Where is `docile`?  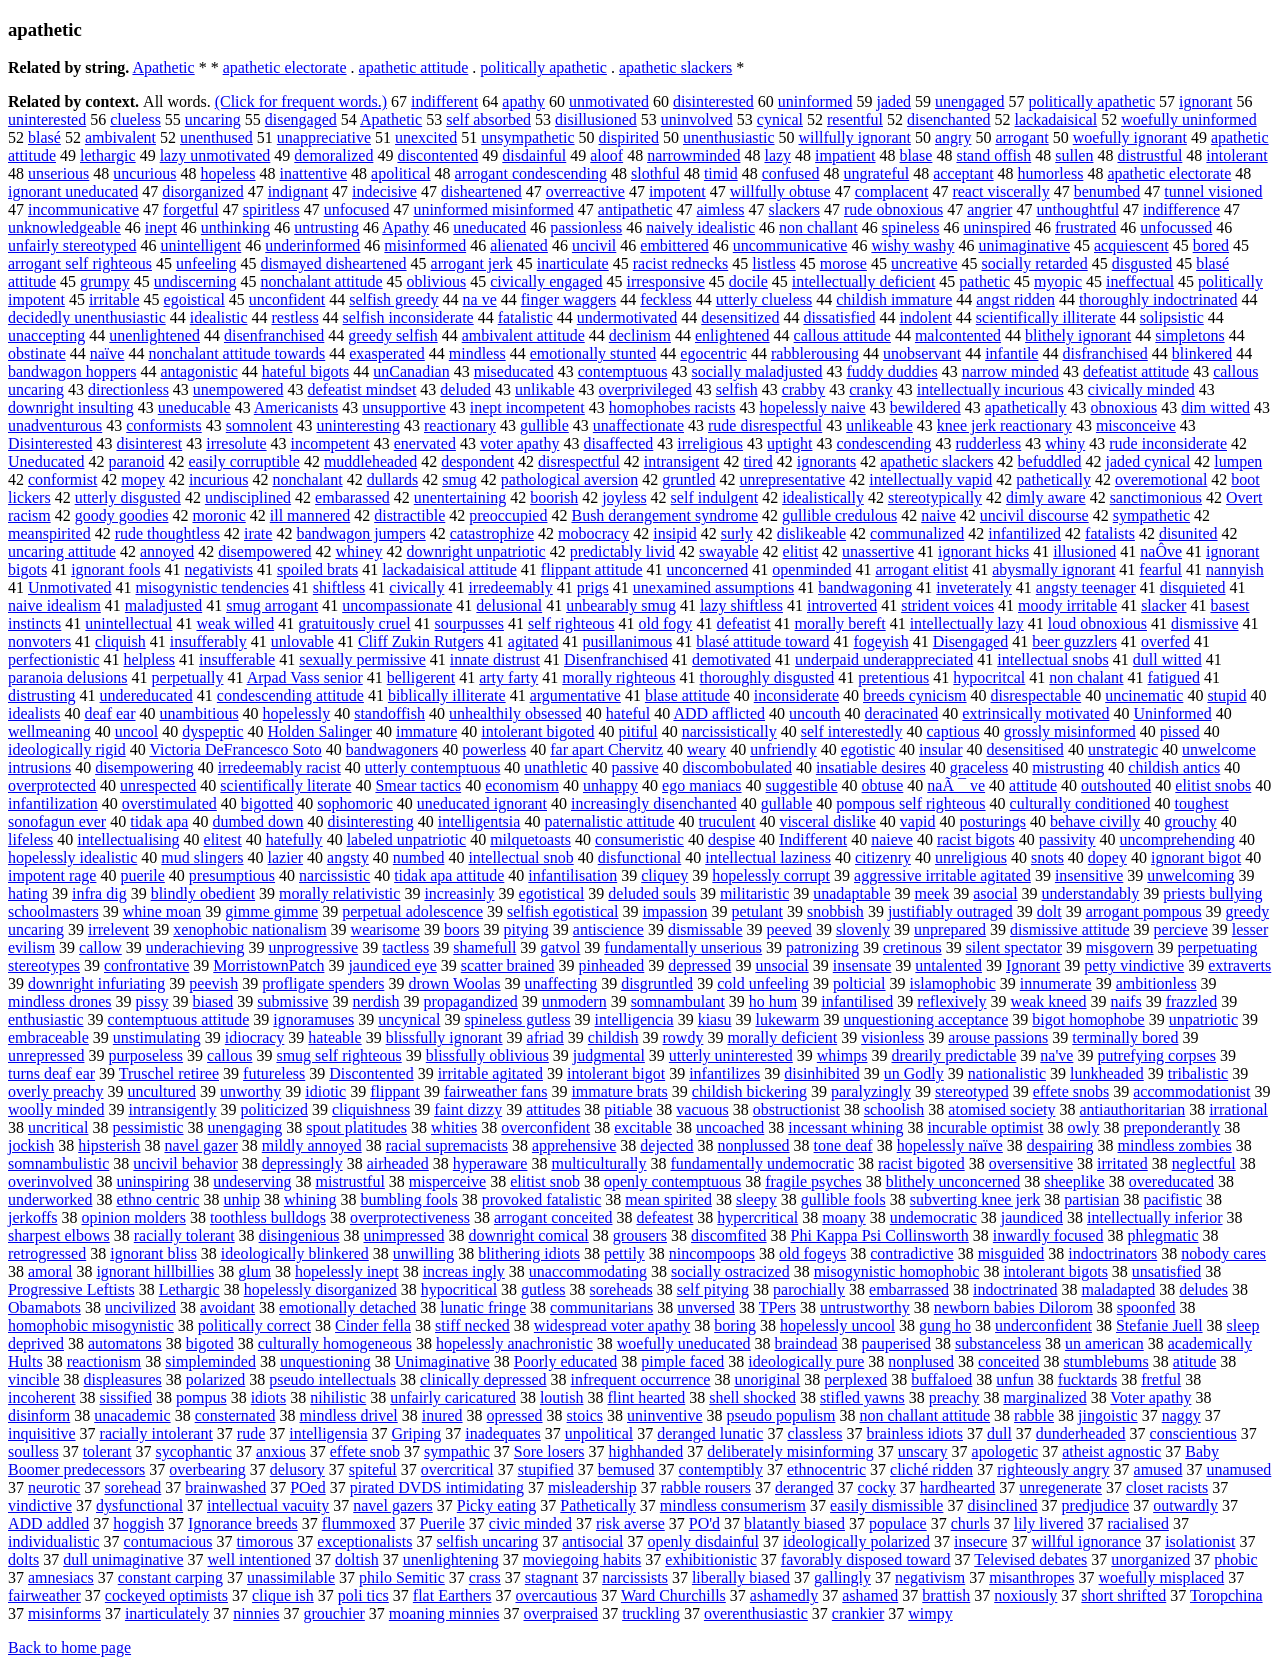 docile is located at coordinates (748, 281).